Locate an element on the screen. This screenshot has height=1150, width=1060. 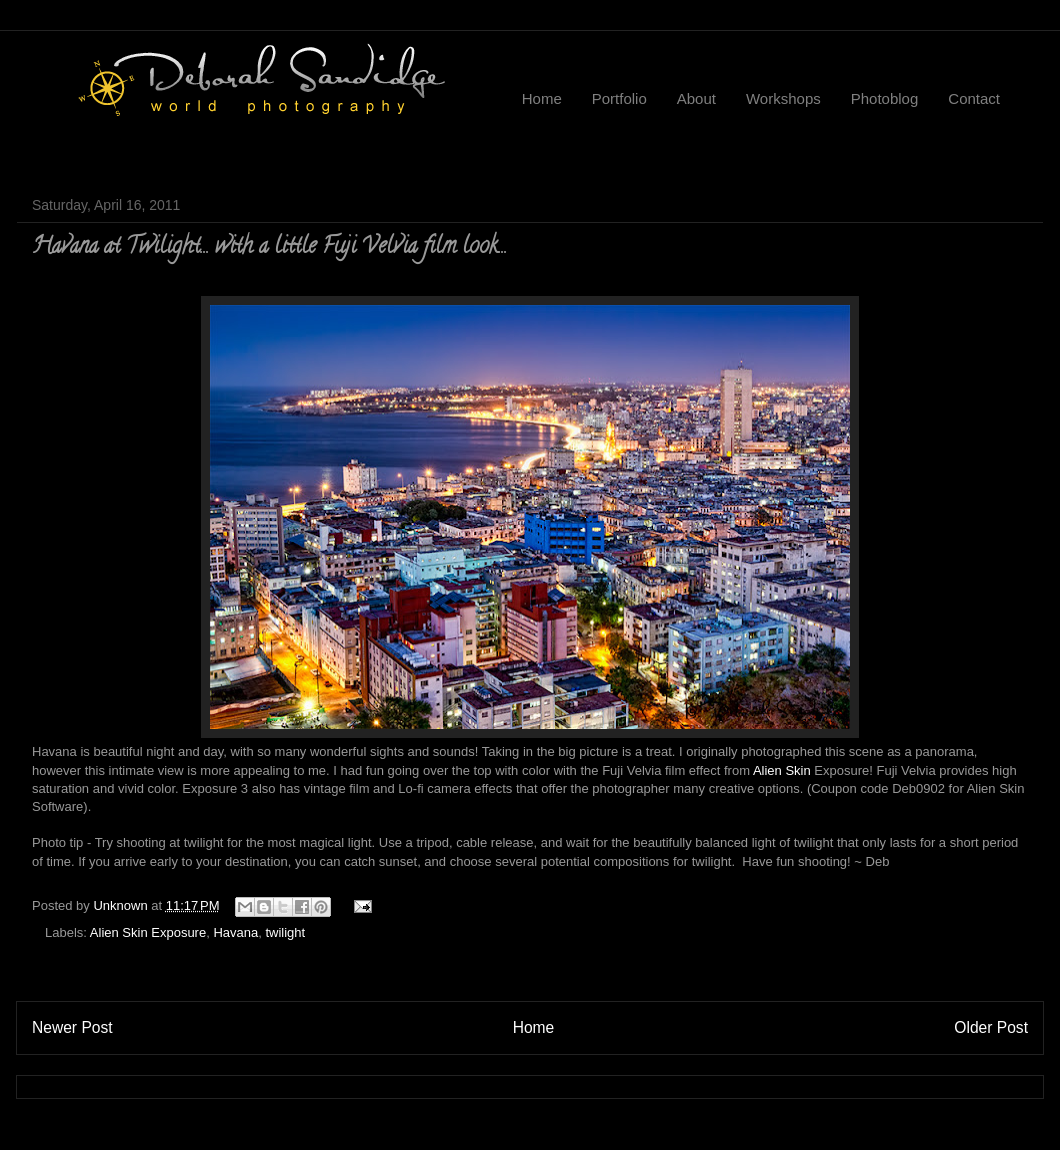
Workshops is located at coordinates (783, 98).